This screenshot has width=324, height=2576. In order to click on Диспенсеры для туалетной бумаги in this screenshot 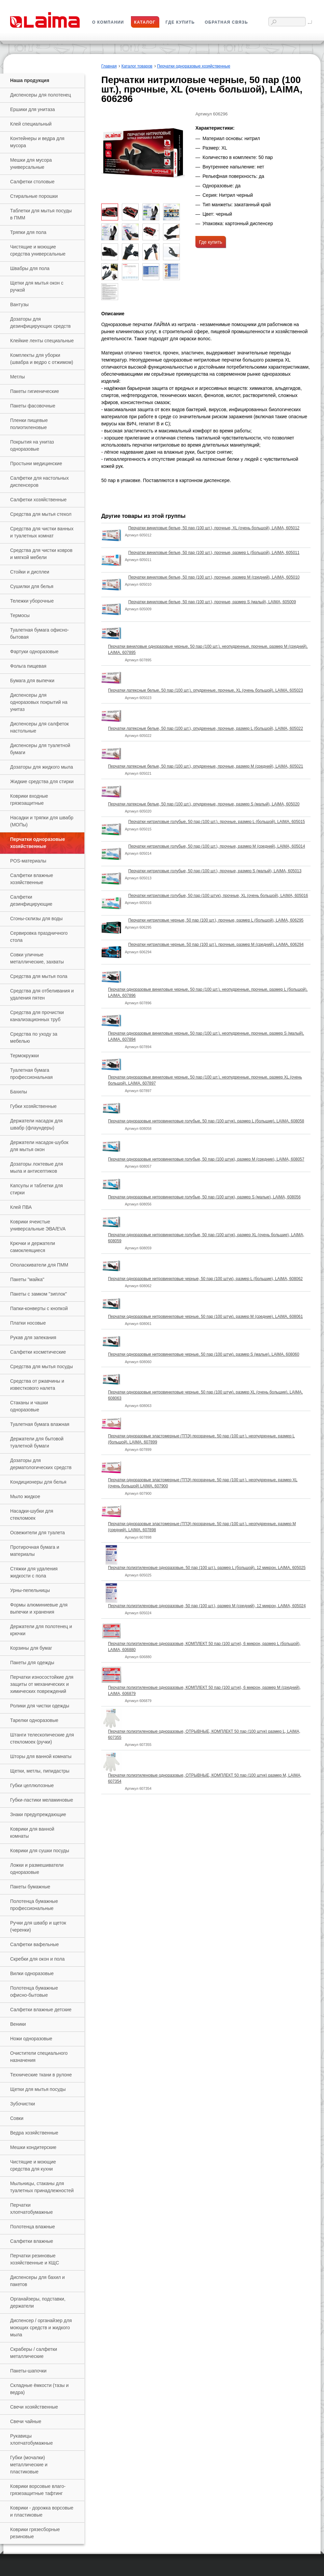, I will do `click(40, 749)`.